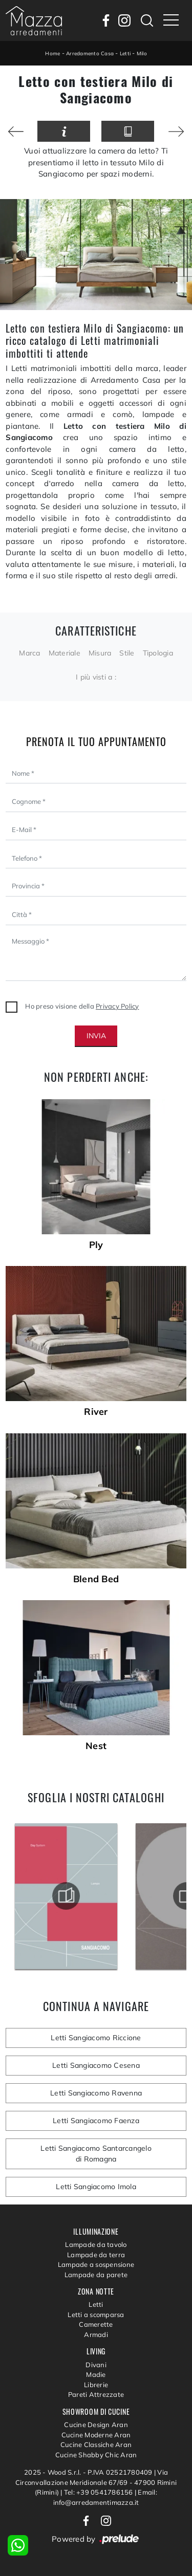 This screenshot has height=2576, width=192. Describe the element at coordinates (125, 53) in the screenshot. I see `Letti` at that location.